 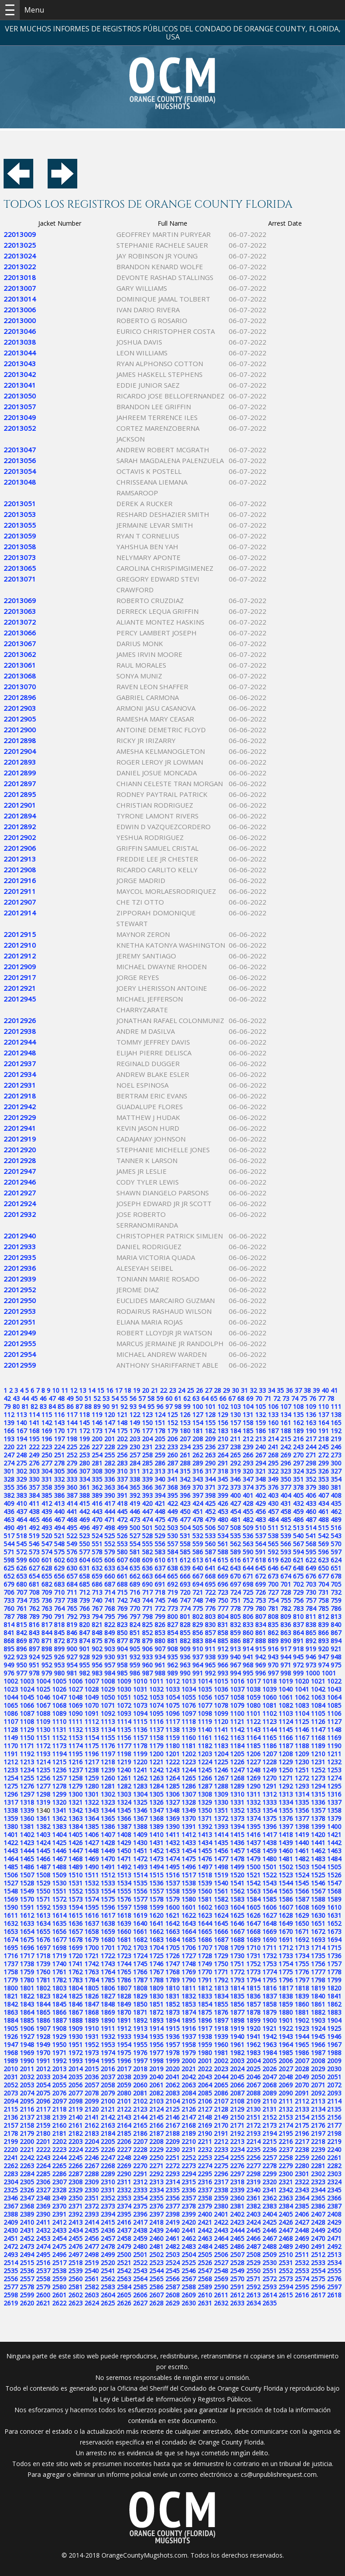 What do you see at coordinates (11, 2036) in the screenshot?
I see `1926` at bounding box center [11, 2036].